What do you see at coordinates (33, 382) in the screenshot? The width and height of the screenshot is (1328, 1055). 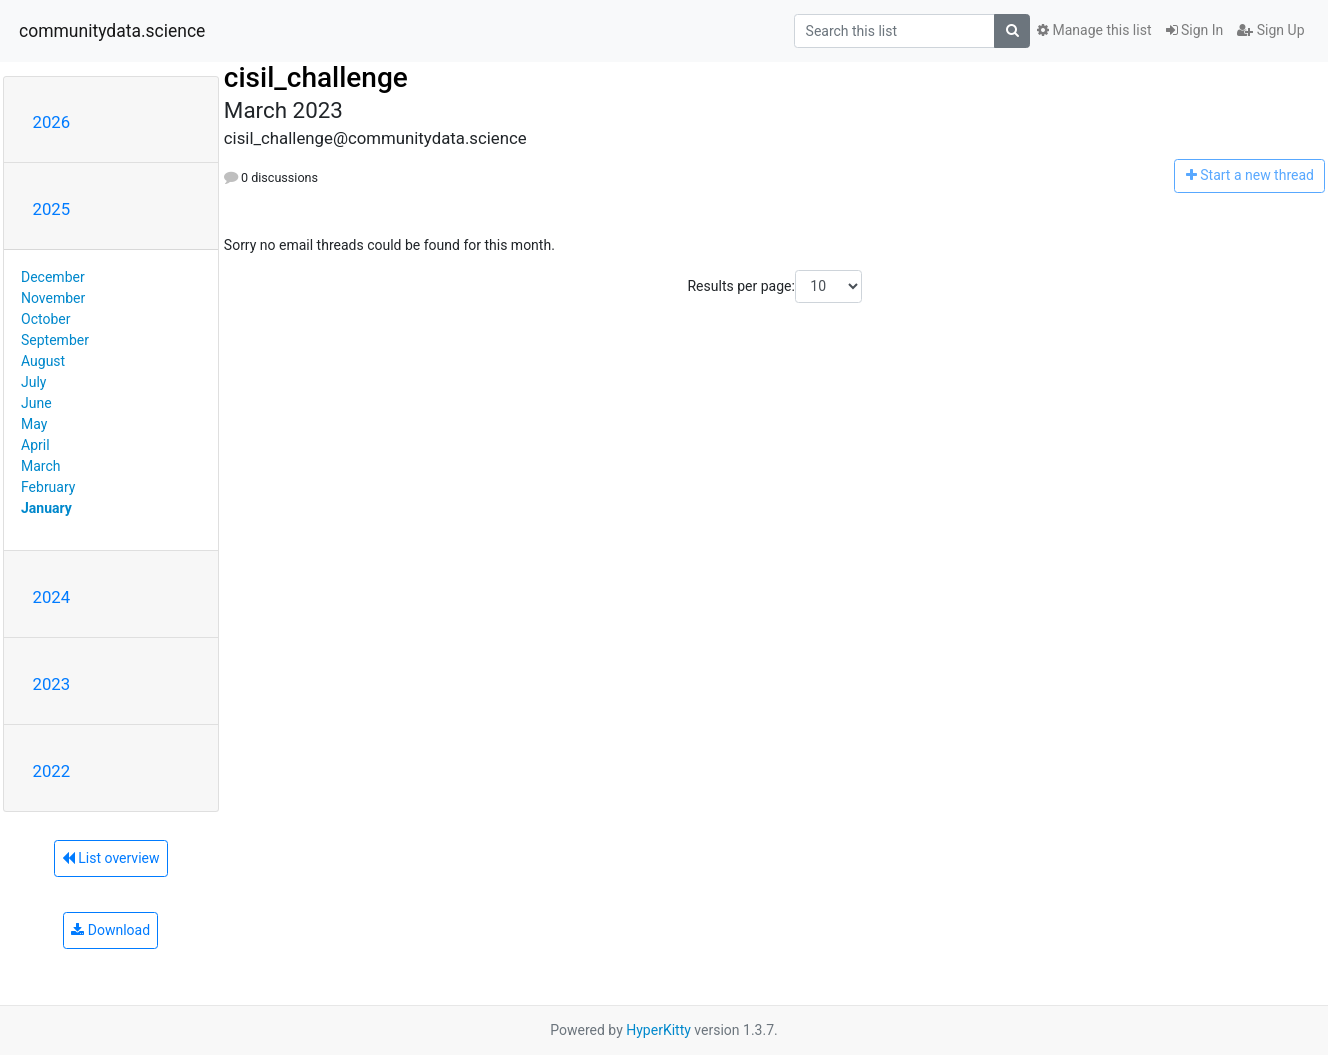 I see `July` at bounding box center [33, 382].